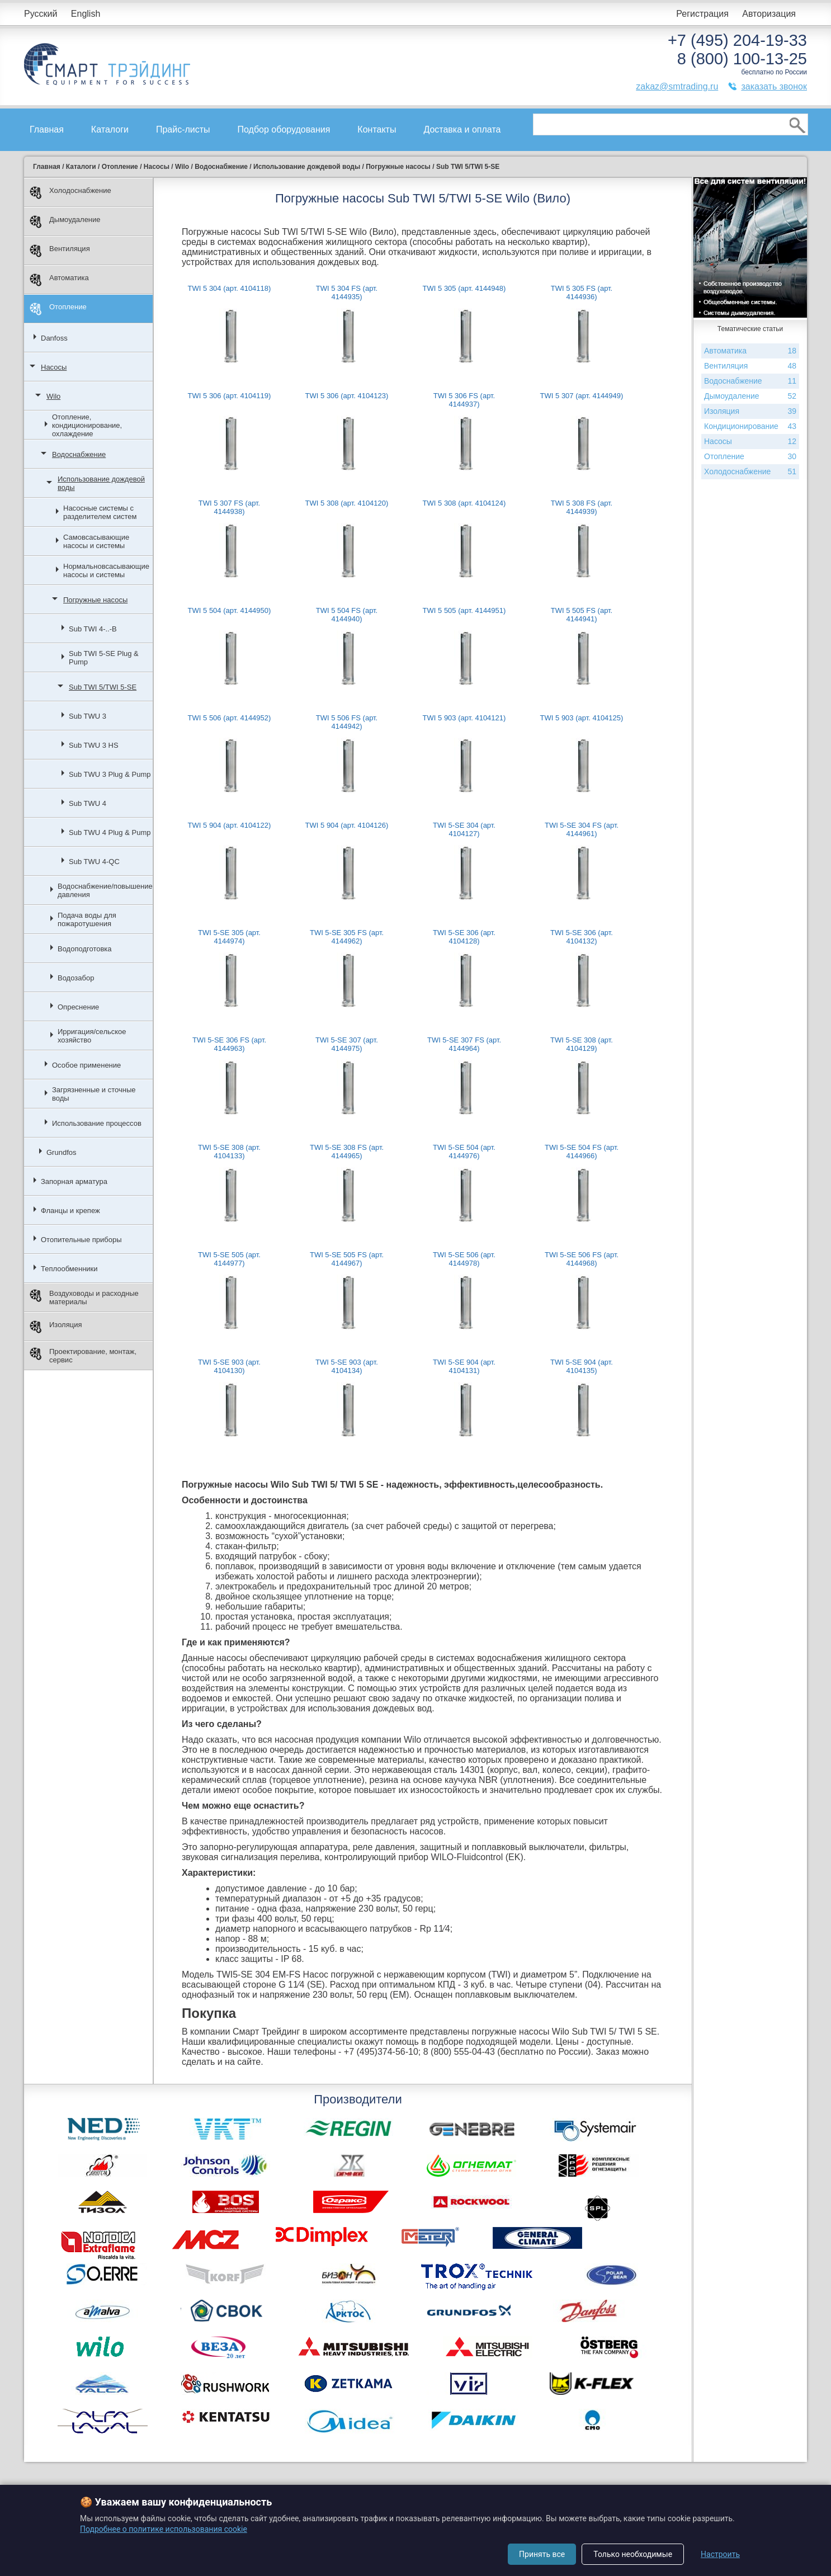  I want to click on TWI 5-SE 904 (арт. 4104131), so click(464, 1366).